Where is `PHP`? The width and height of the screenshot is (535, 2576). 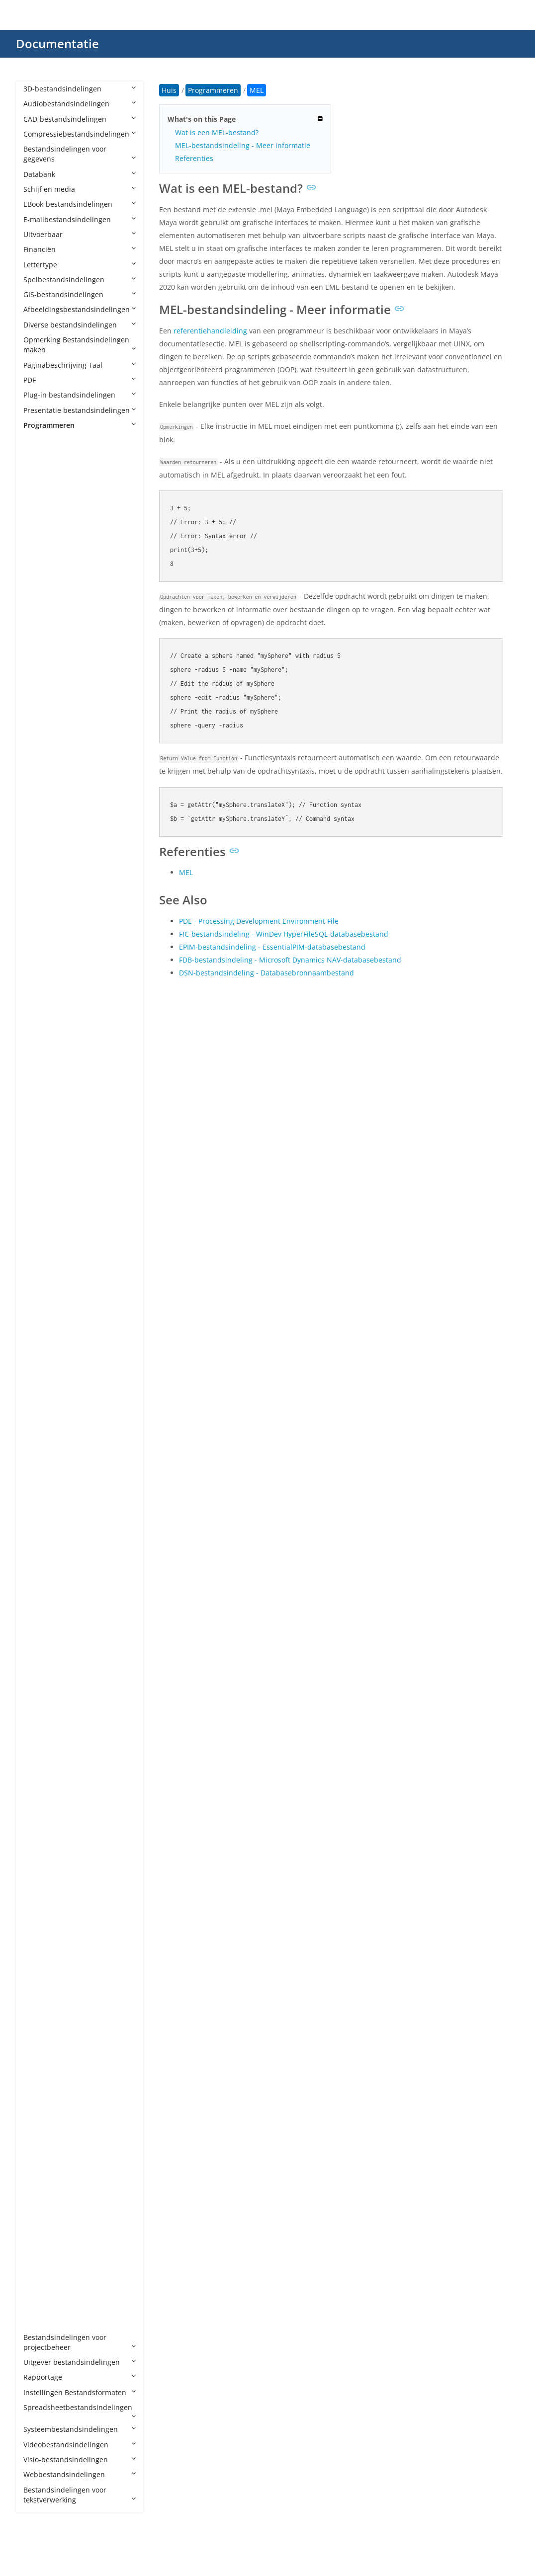
PHP is located at coordinates (39, 1795).